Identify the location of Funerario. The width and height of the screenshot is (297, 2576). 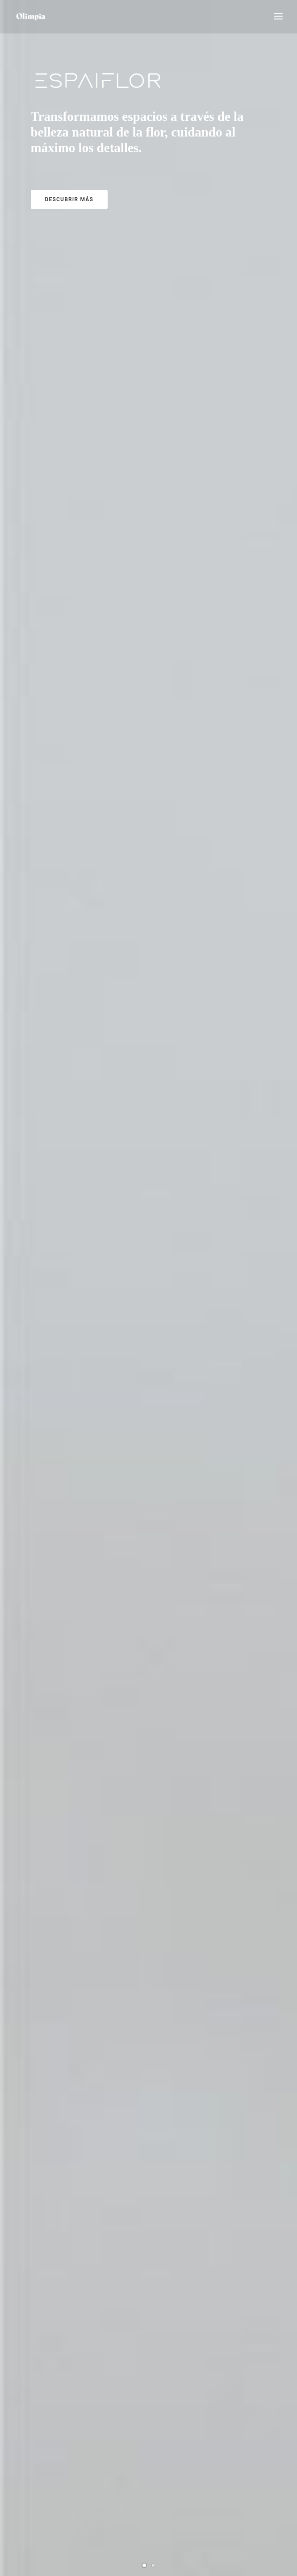
(148, 1112).